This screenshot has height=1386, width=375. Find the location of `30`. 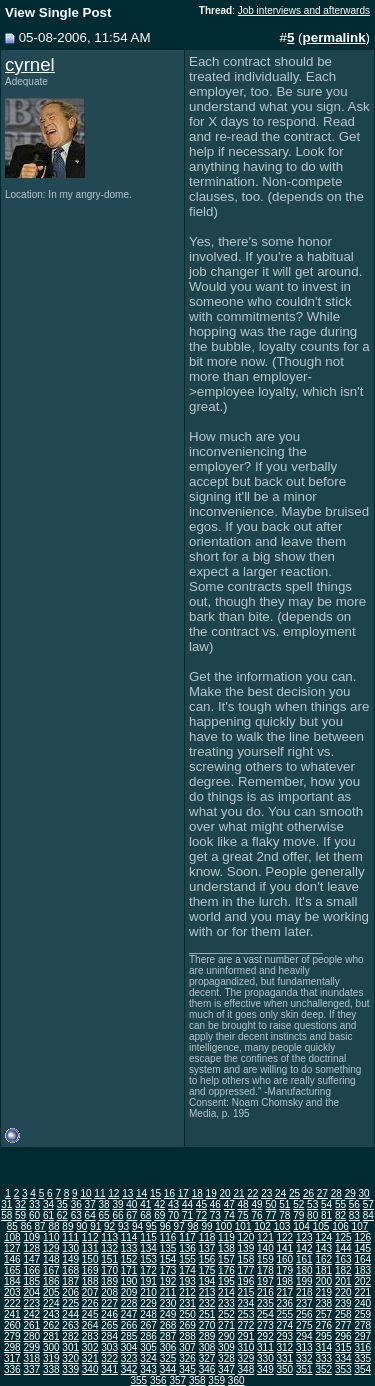

30 is located at coordinates (364, 1193).